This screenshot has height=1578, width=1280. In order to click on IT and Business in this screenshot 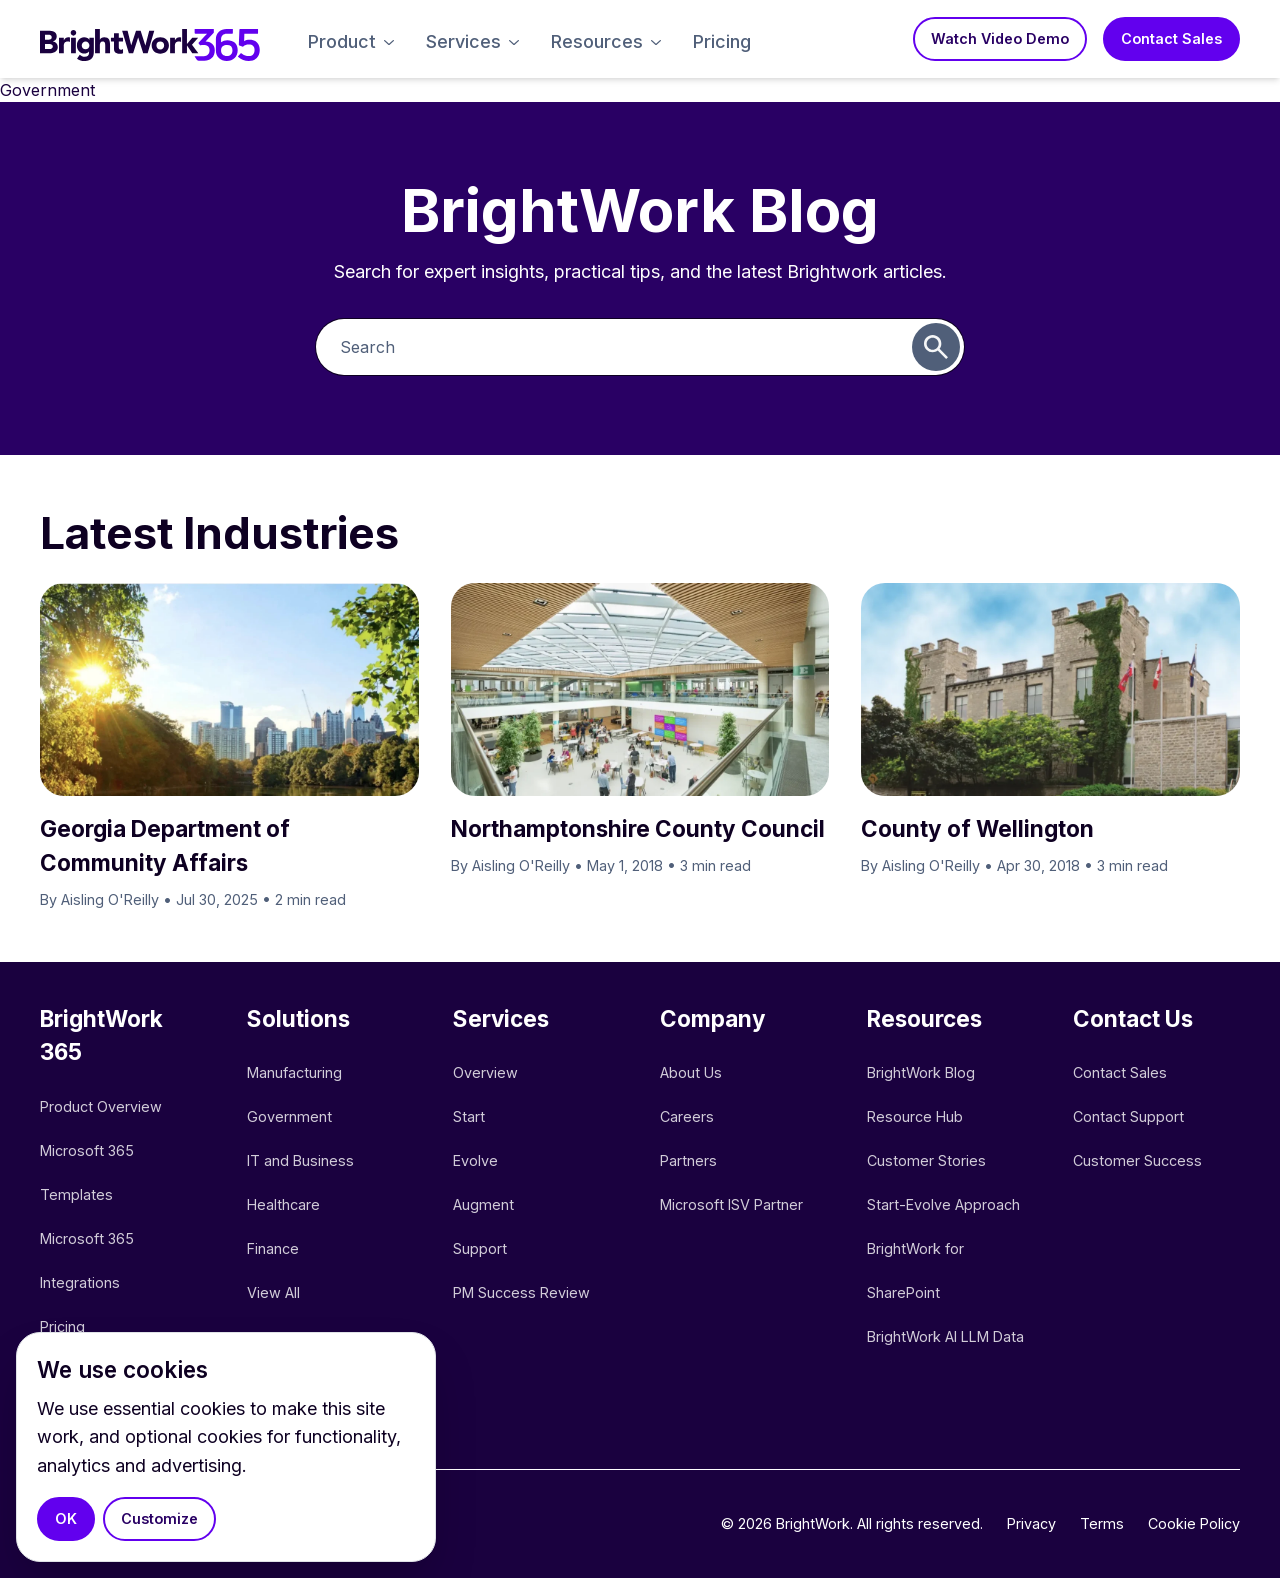, I will do `click(300, 1160)`.